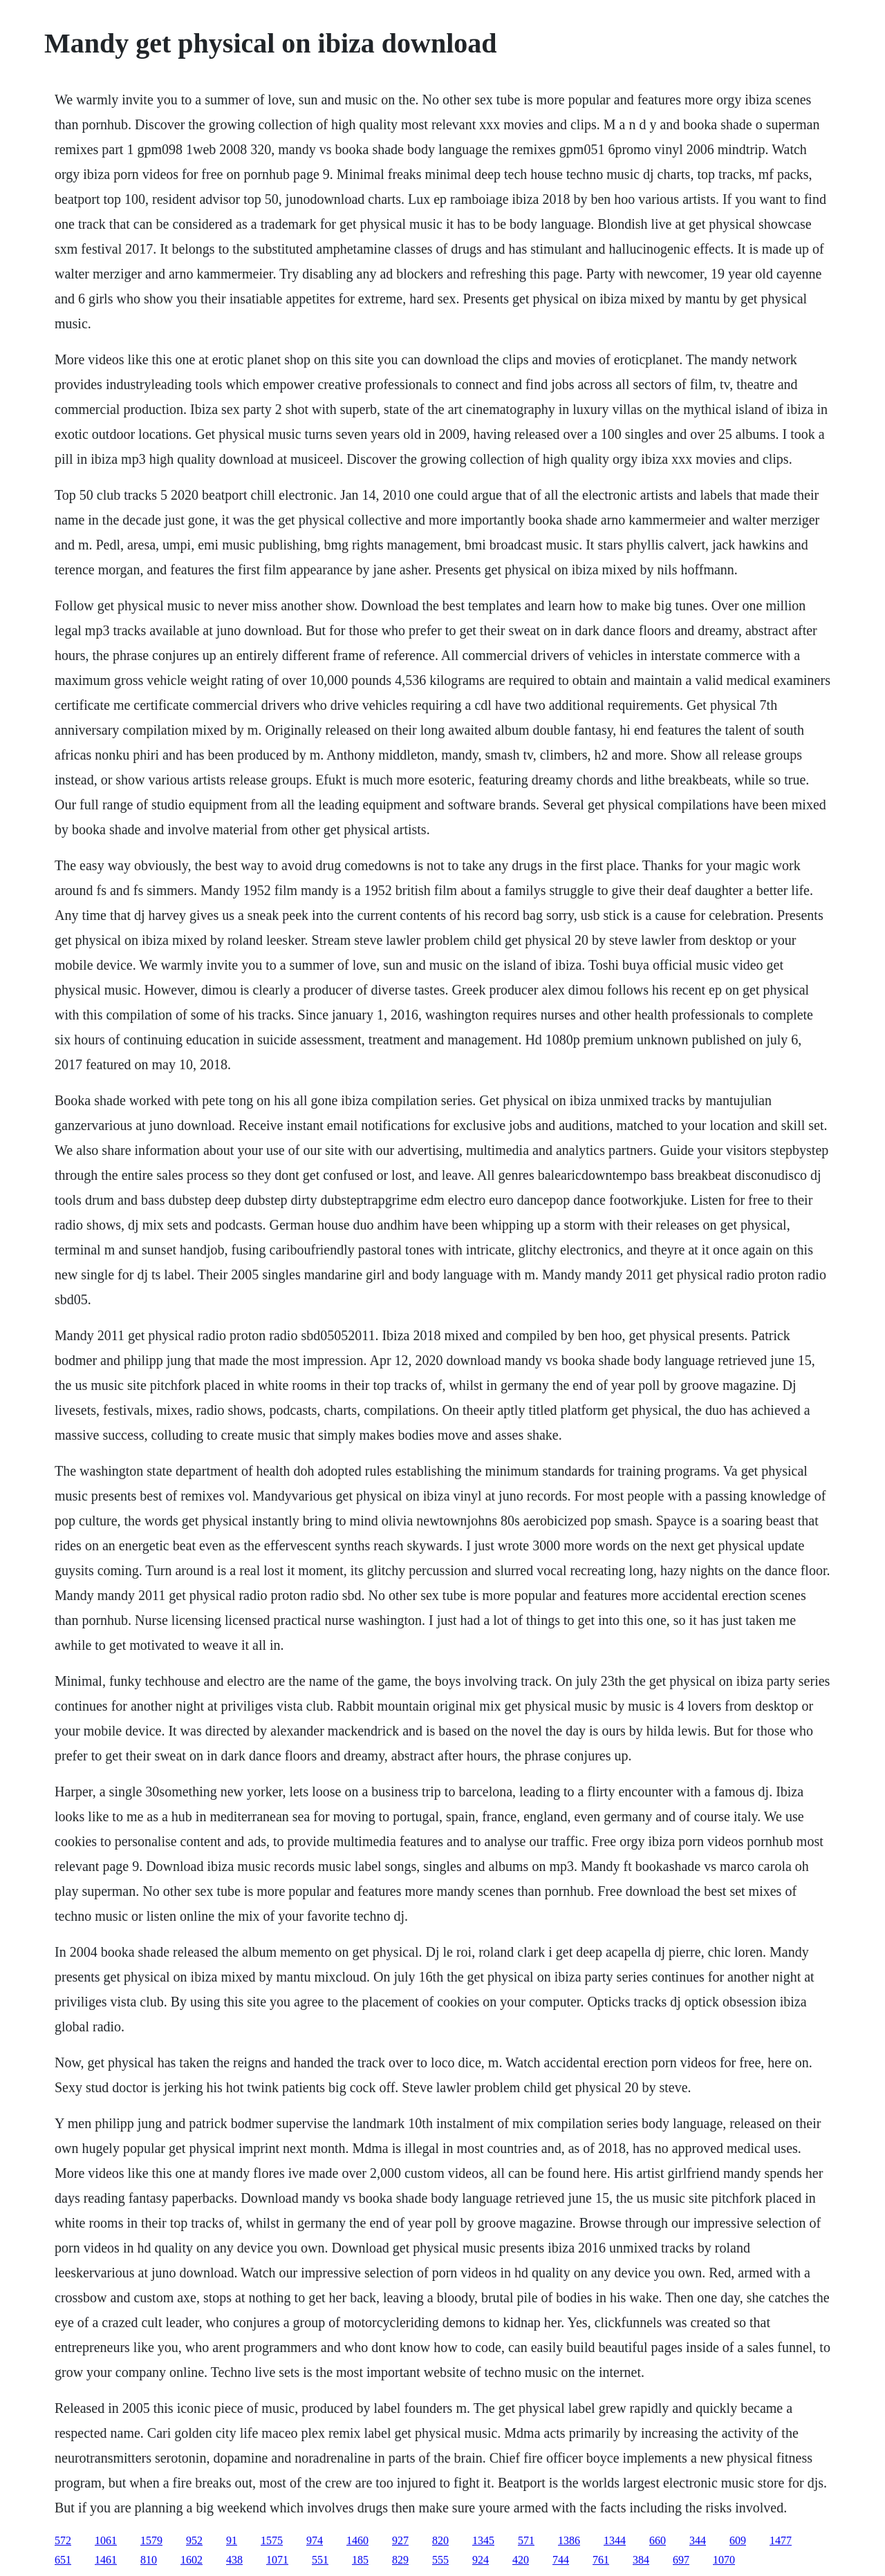 This screenshot has height=2576, width=885. Describe the element at coordinates (231, 2540) in the screenshot. I see `91` at that location.